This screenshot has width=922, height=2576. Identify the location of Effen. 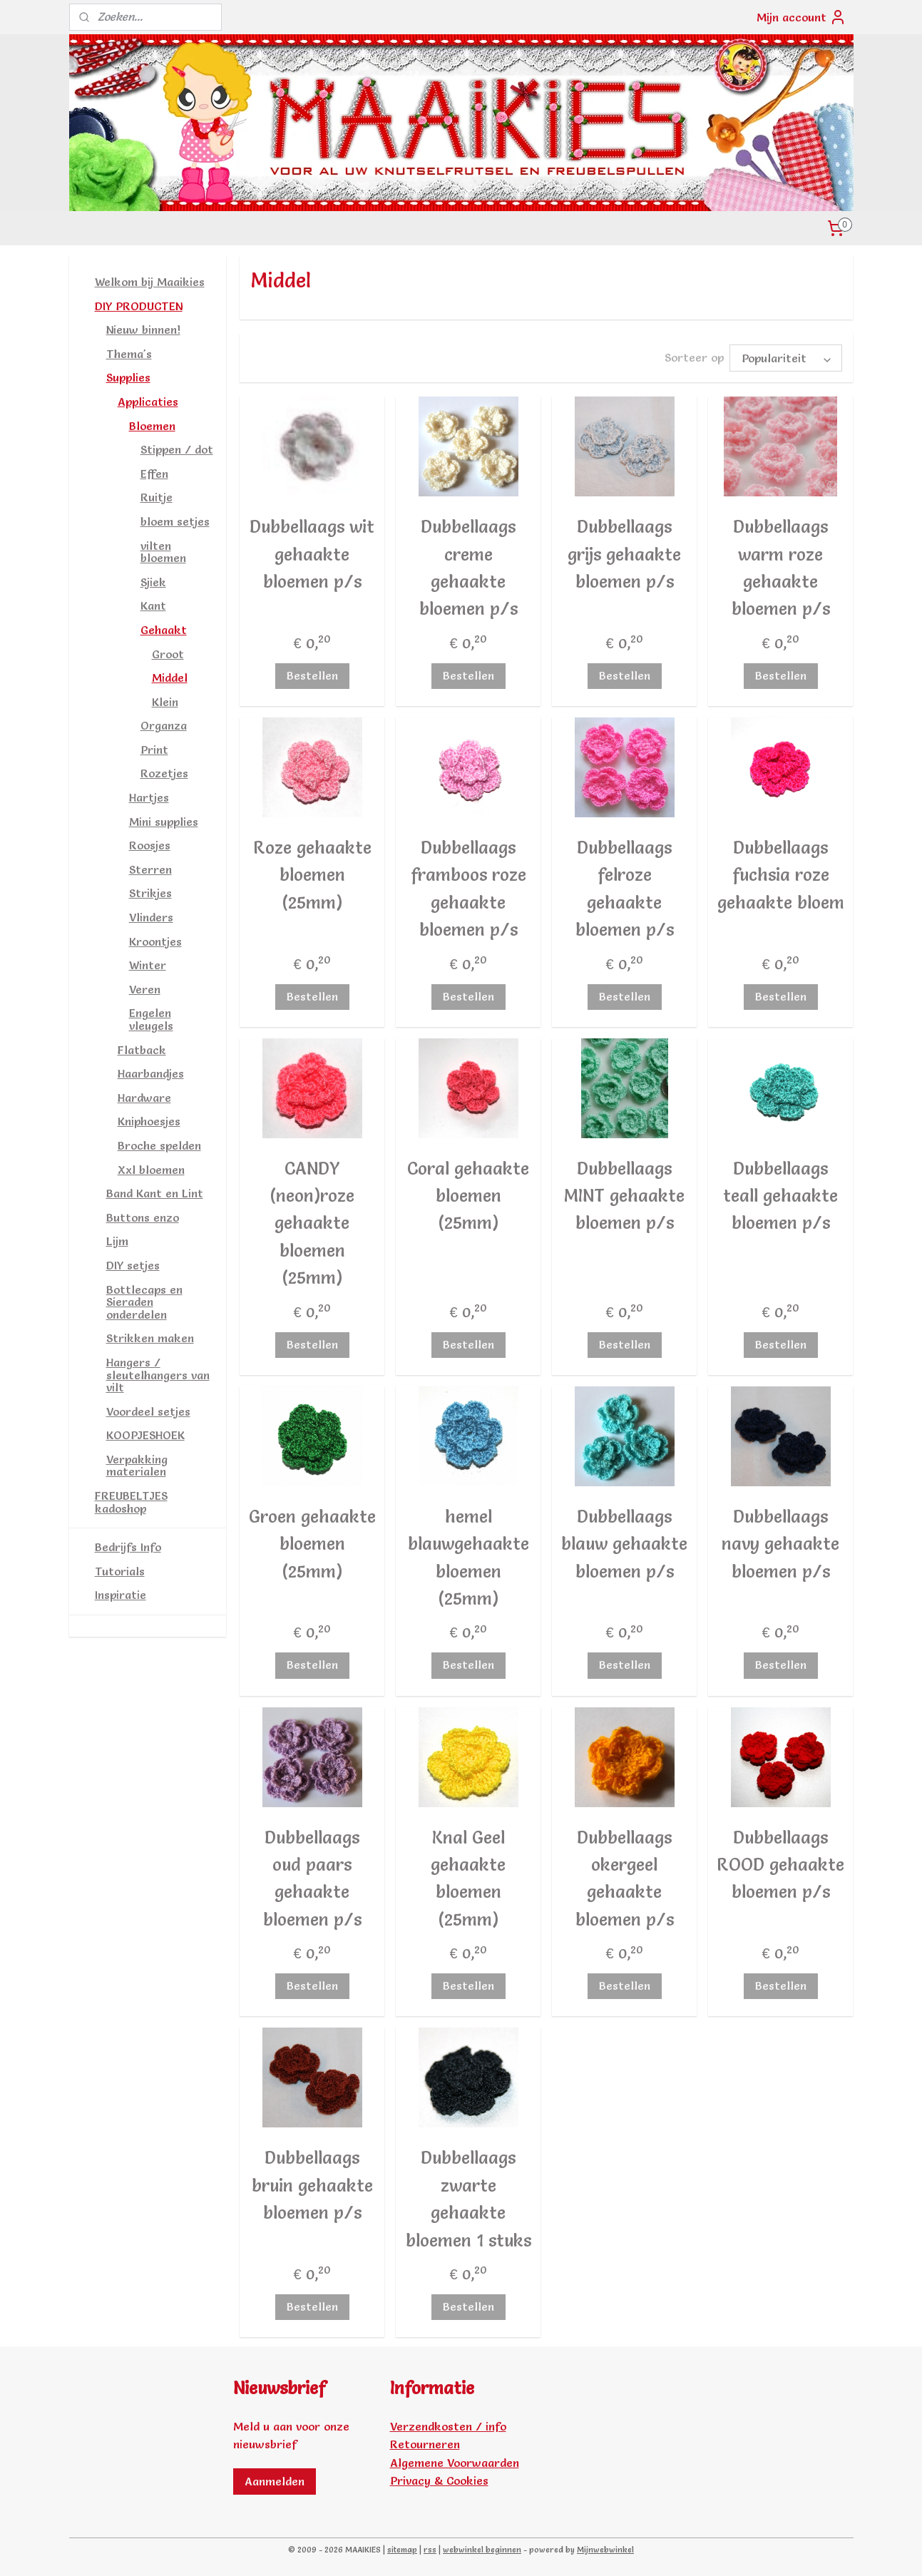
(154, 473).